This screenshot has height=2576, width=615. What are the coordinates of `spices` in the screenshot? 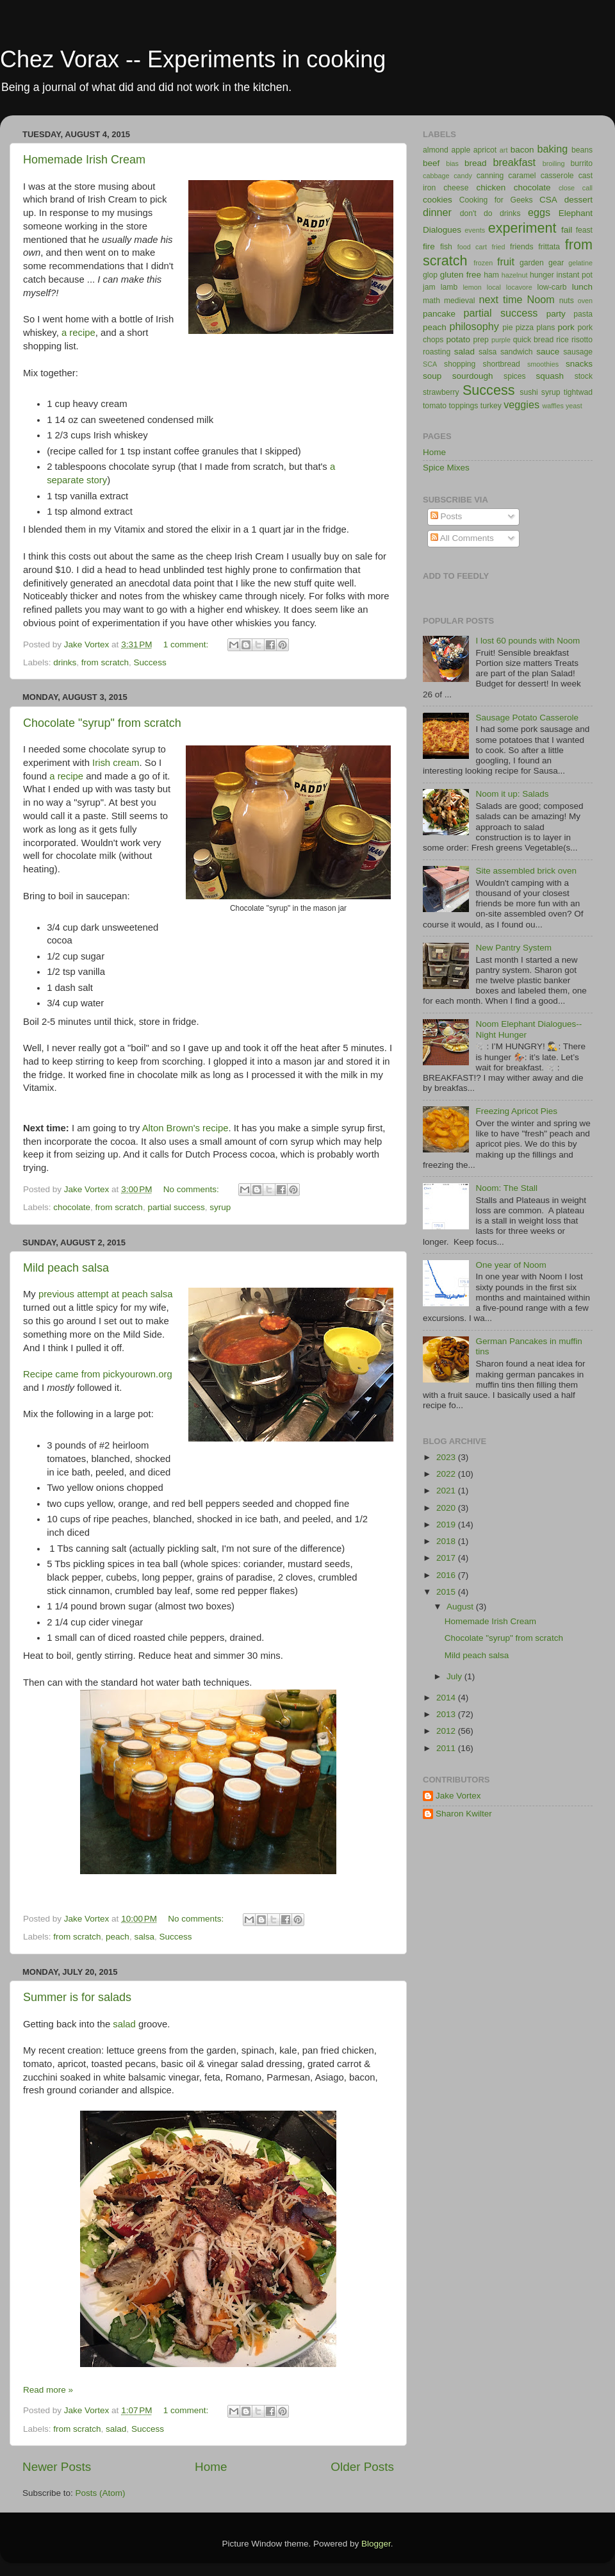 It's located at (514, 376).